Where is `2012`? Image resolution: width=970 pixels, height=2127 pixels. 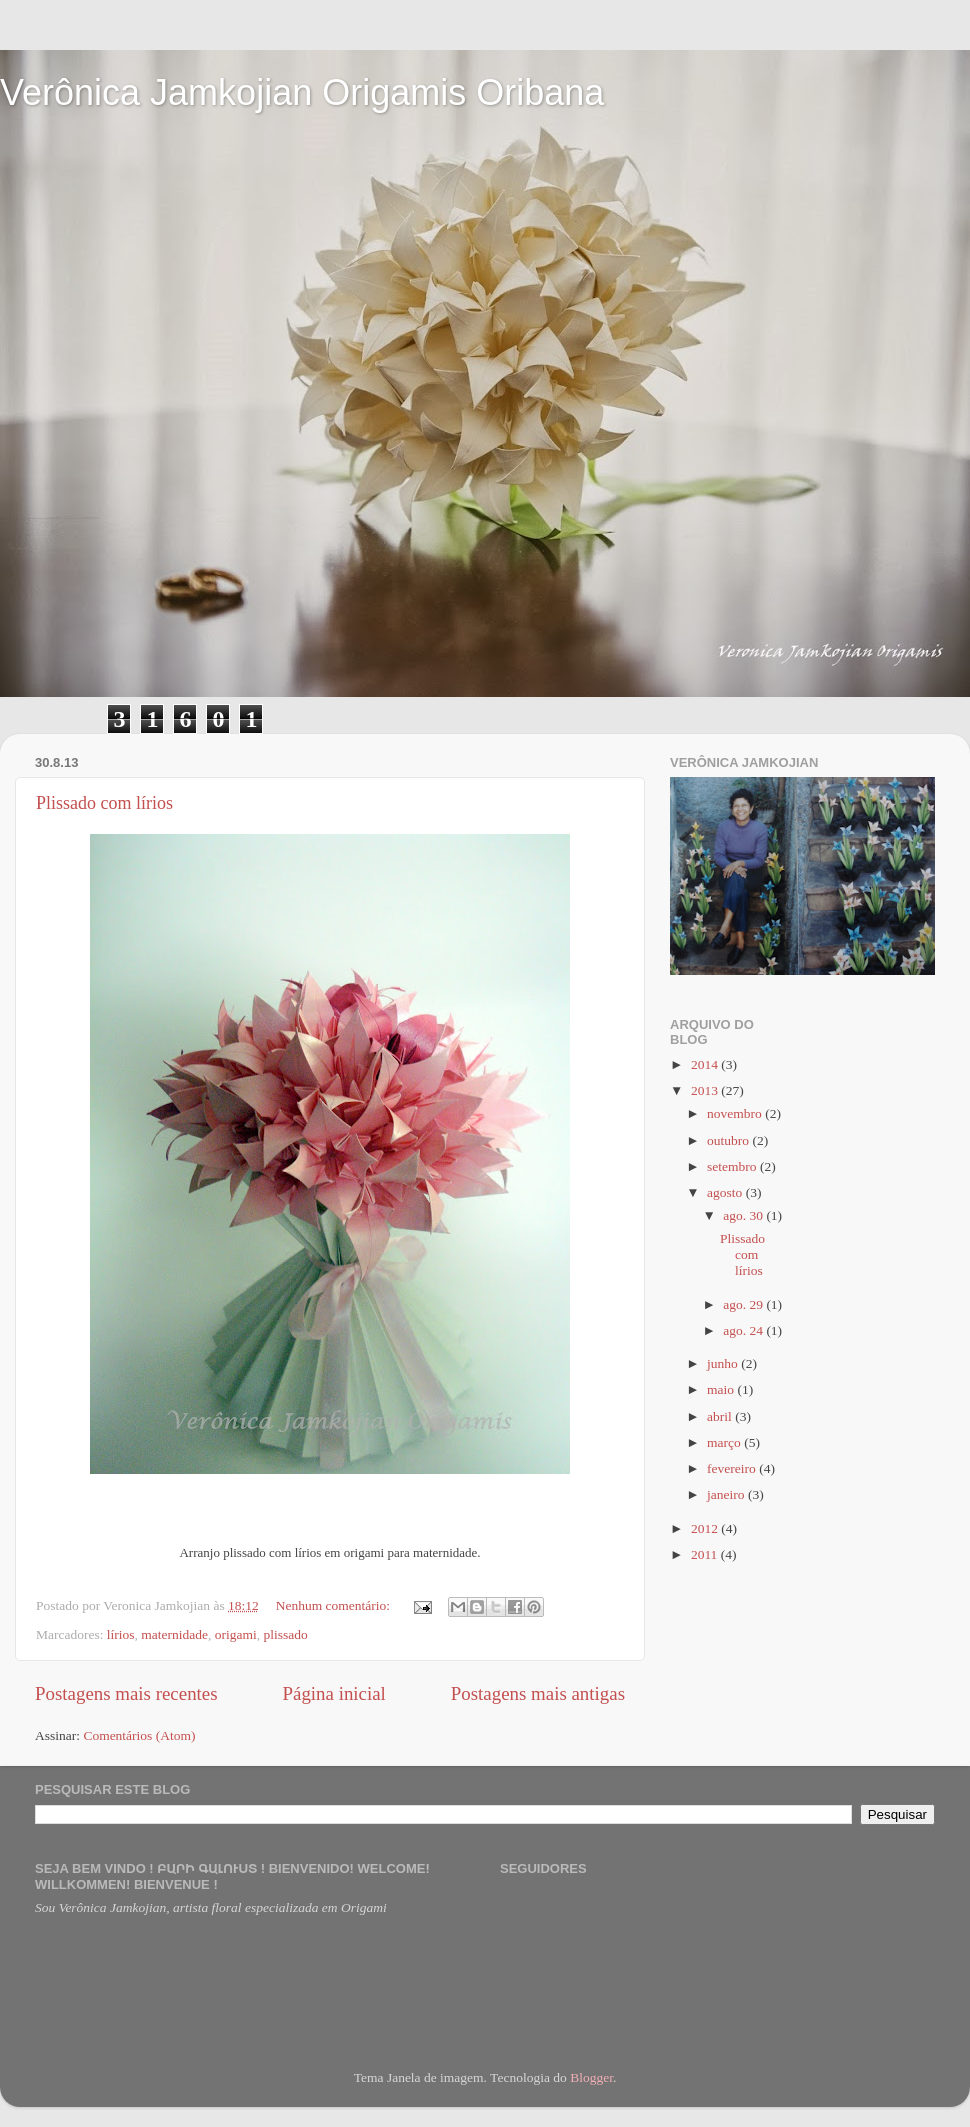
2012 is located at coordinates (706, 1528).